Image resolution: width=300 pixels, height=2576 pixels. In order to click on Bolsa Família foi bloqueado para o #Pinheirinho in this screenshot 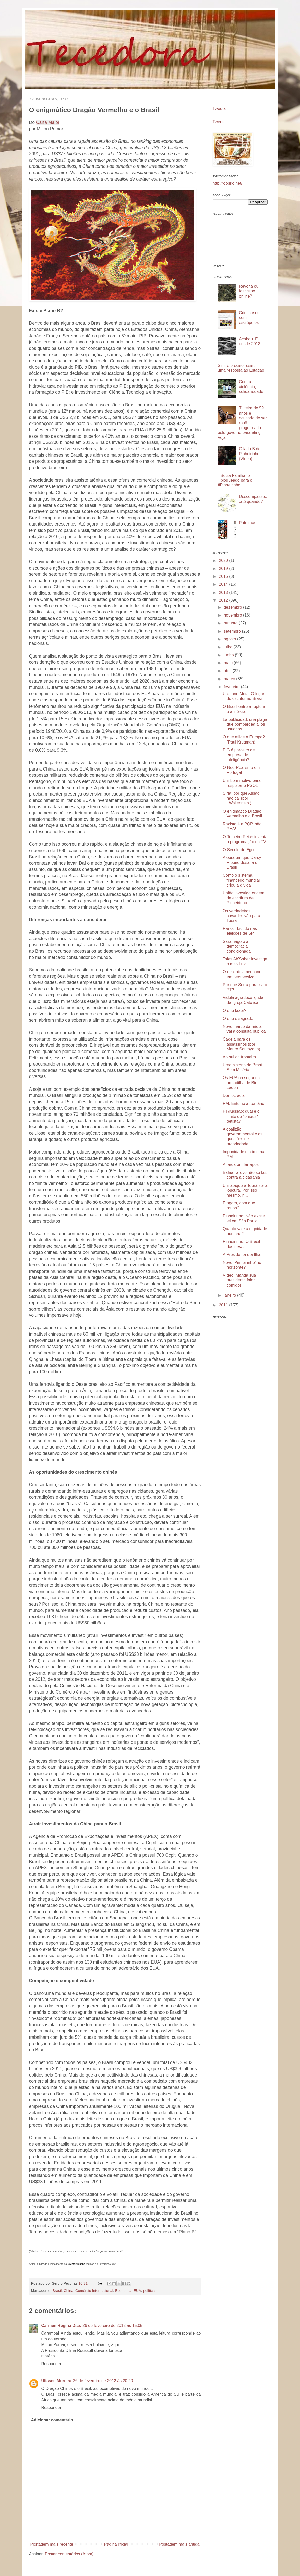, I will do `click(235, 480)`.